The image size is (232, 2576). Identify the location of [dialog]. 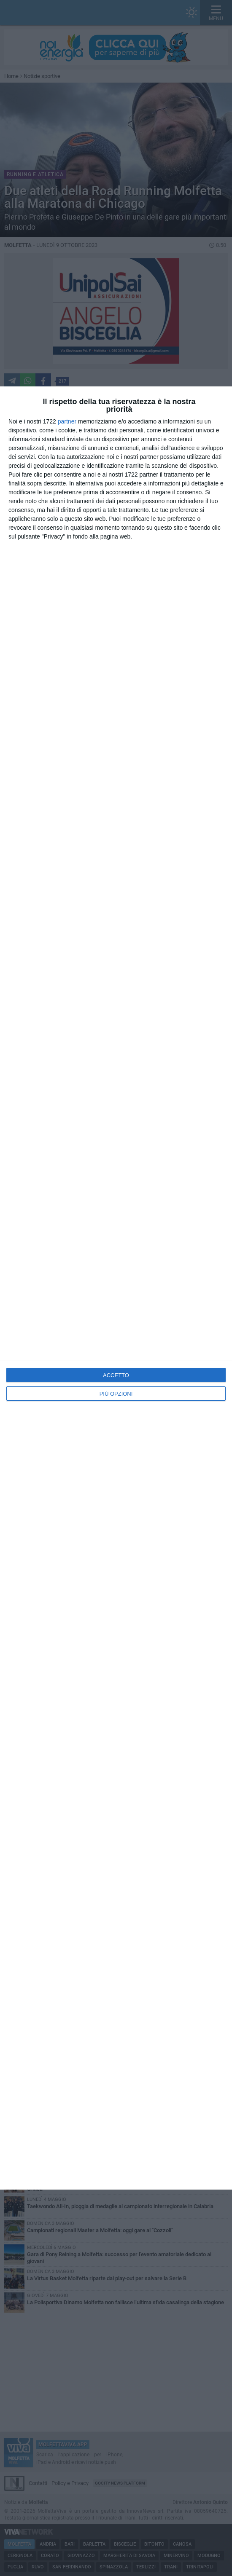
(116, 1288).